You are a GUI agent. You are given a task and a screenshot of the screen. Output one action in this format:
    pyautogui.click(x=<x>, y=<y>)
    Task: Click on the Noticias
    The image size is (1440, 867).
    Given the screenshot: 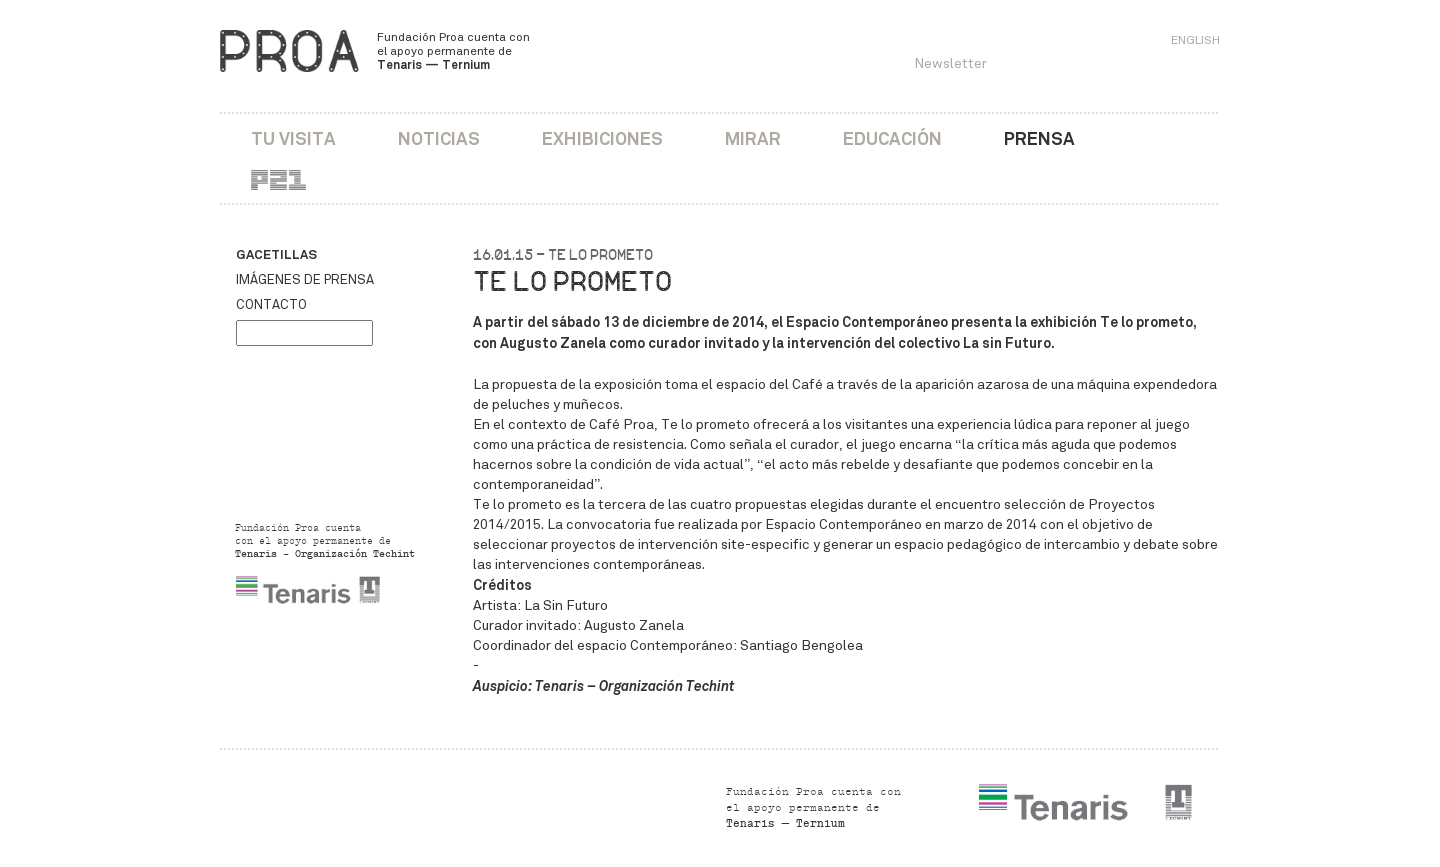 What is the action you would take?
    pyautogui.click(x=439, y=138)
    